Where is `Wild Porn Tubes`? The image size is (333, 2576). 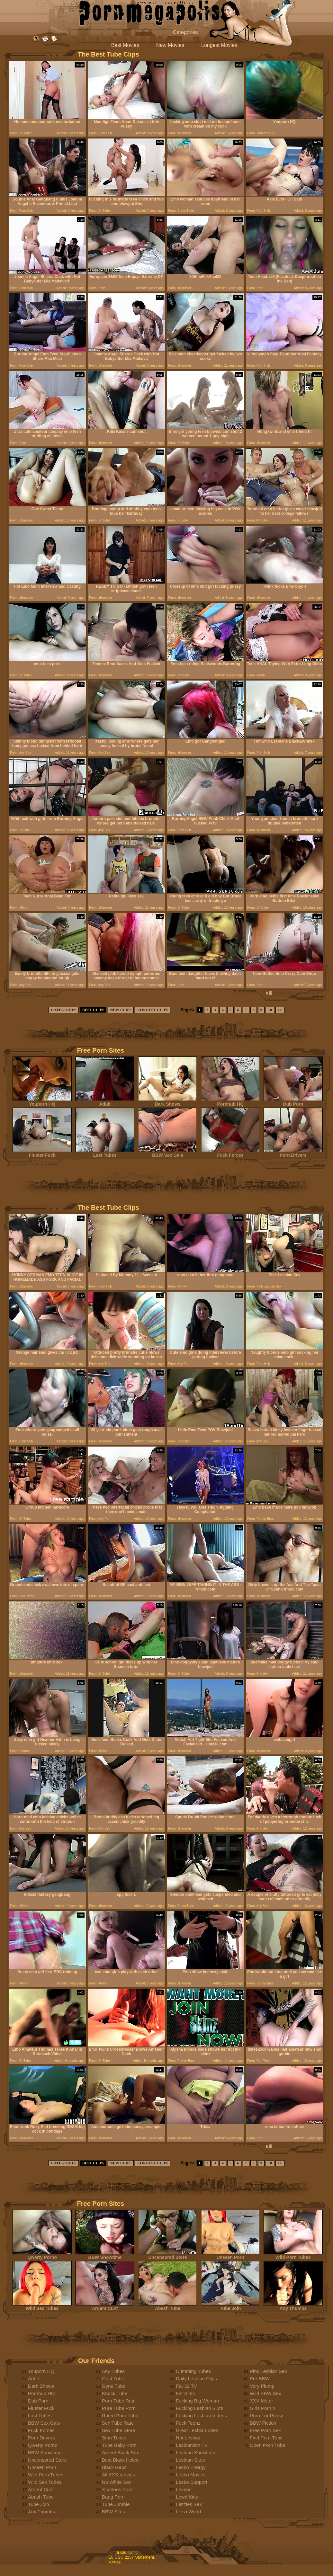
Wild Porn Tubes is located at coordinates (293, 2255).